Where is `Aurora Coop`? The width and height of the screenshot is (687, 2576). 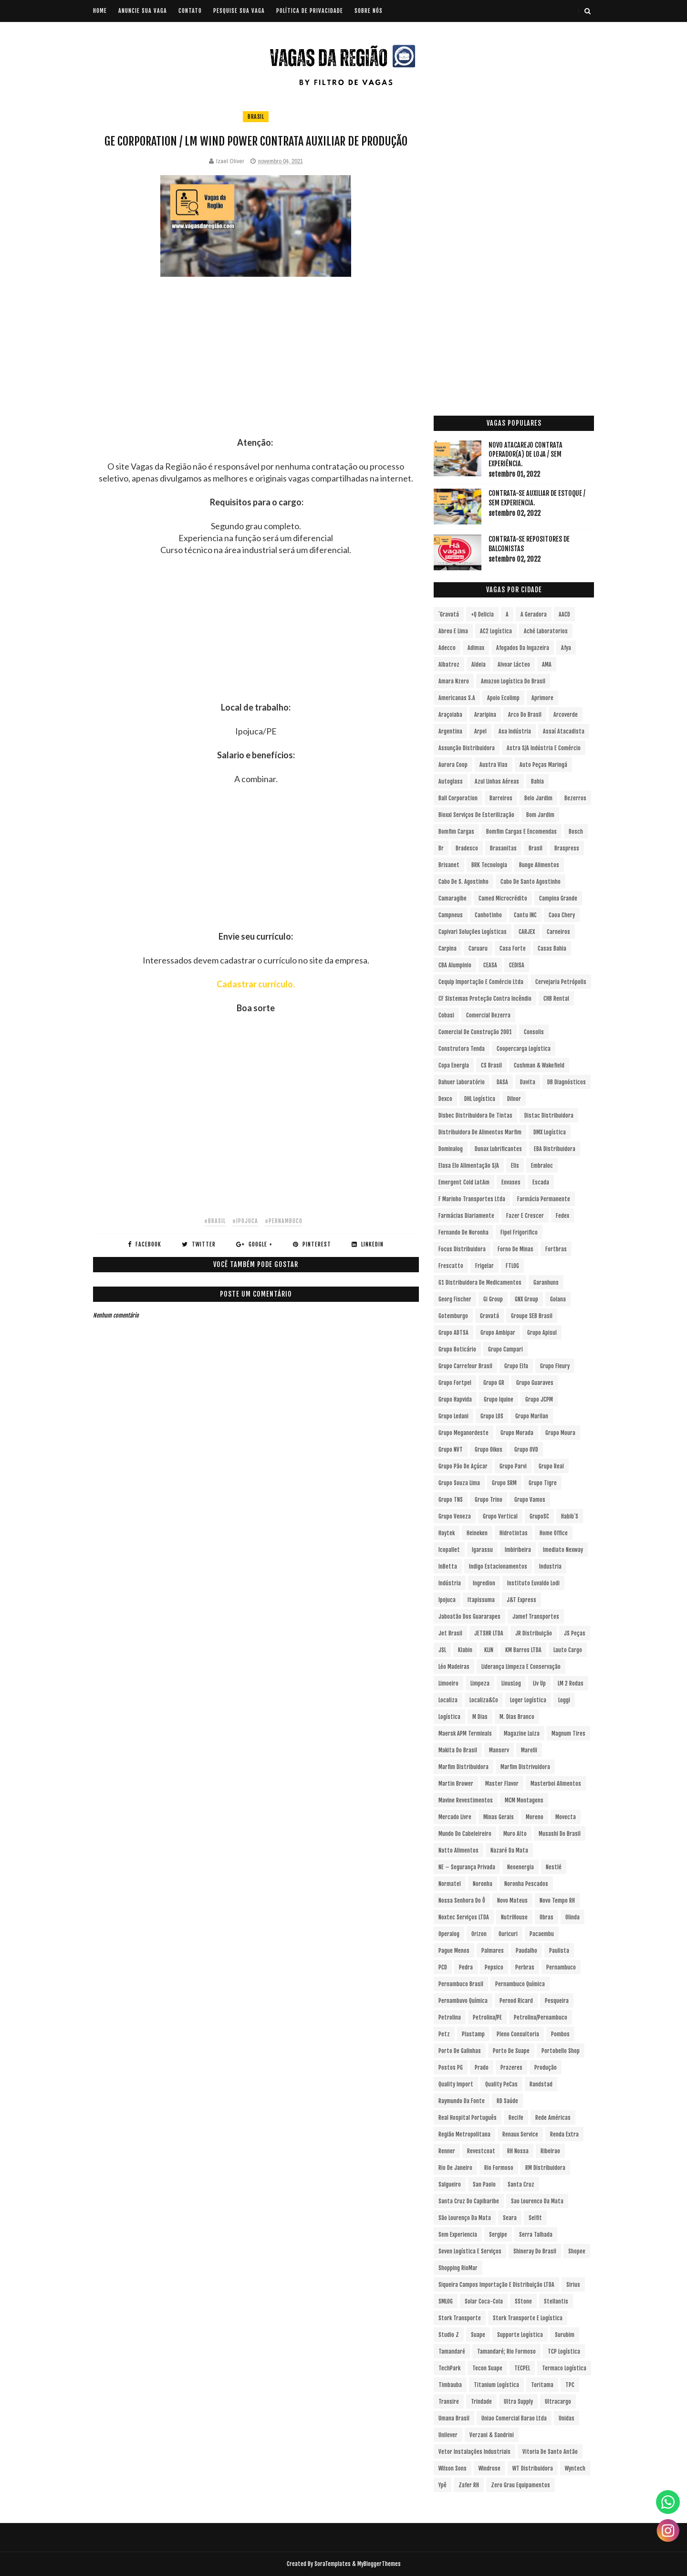 Aurora Coop is located at coordinates (453, 764).